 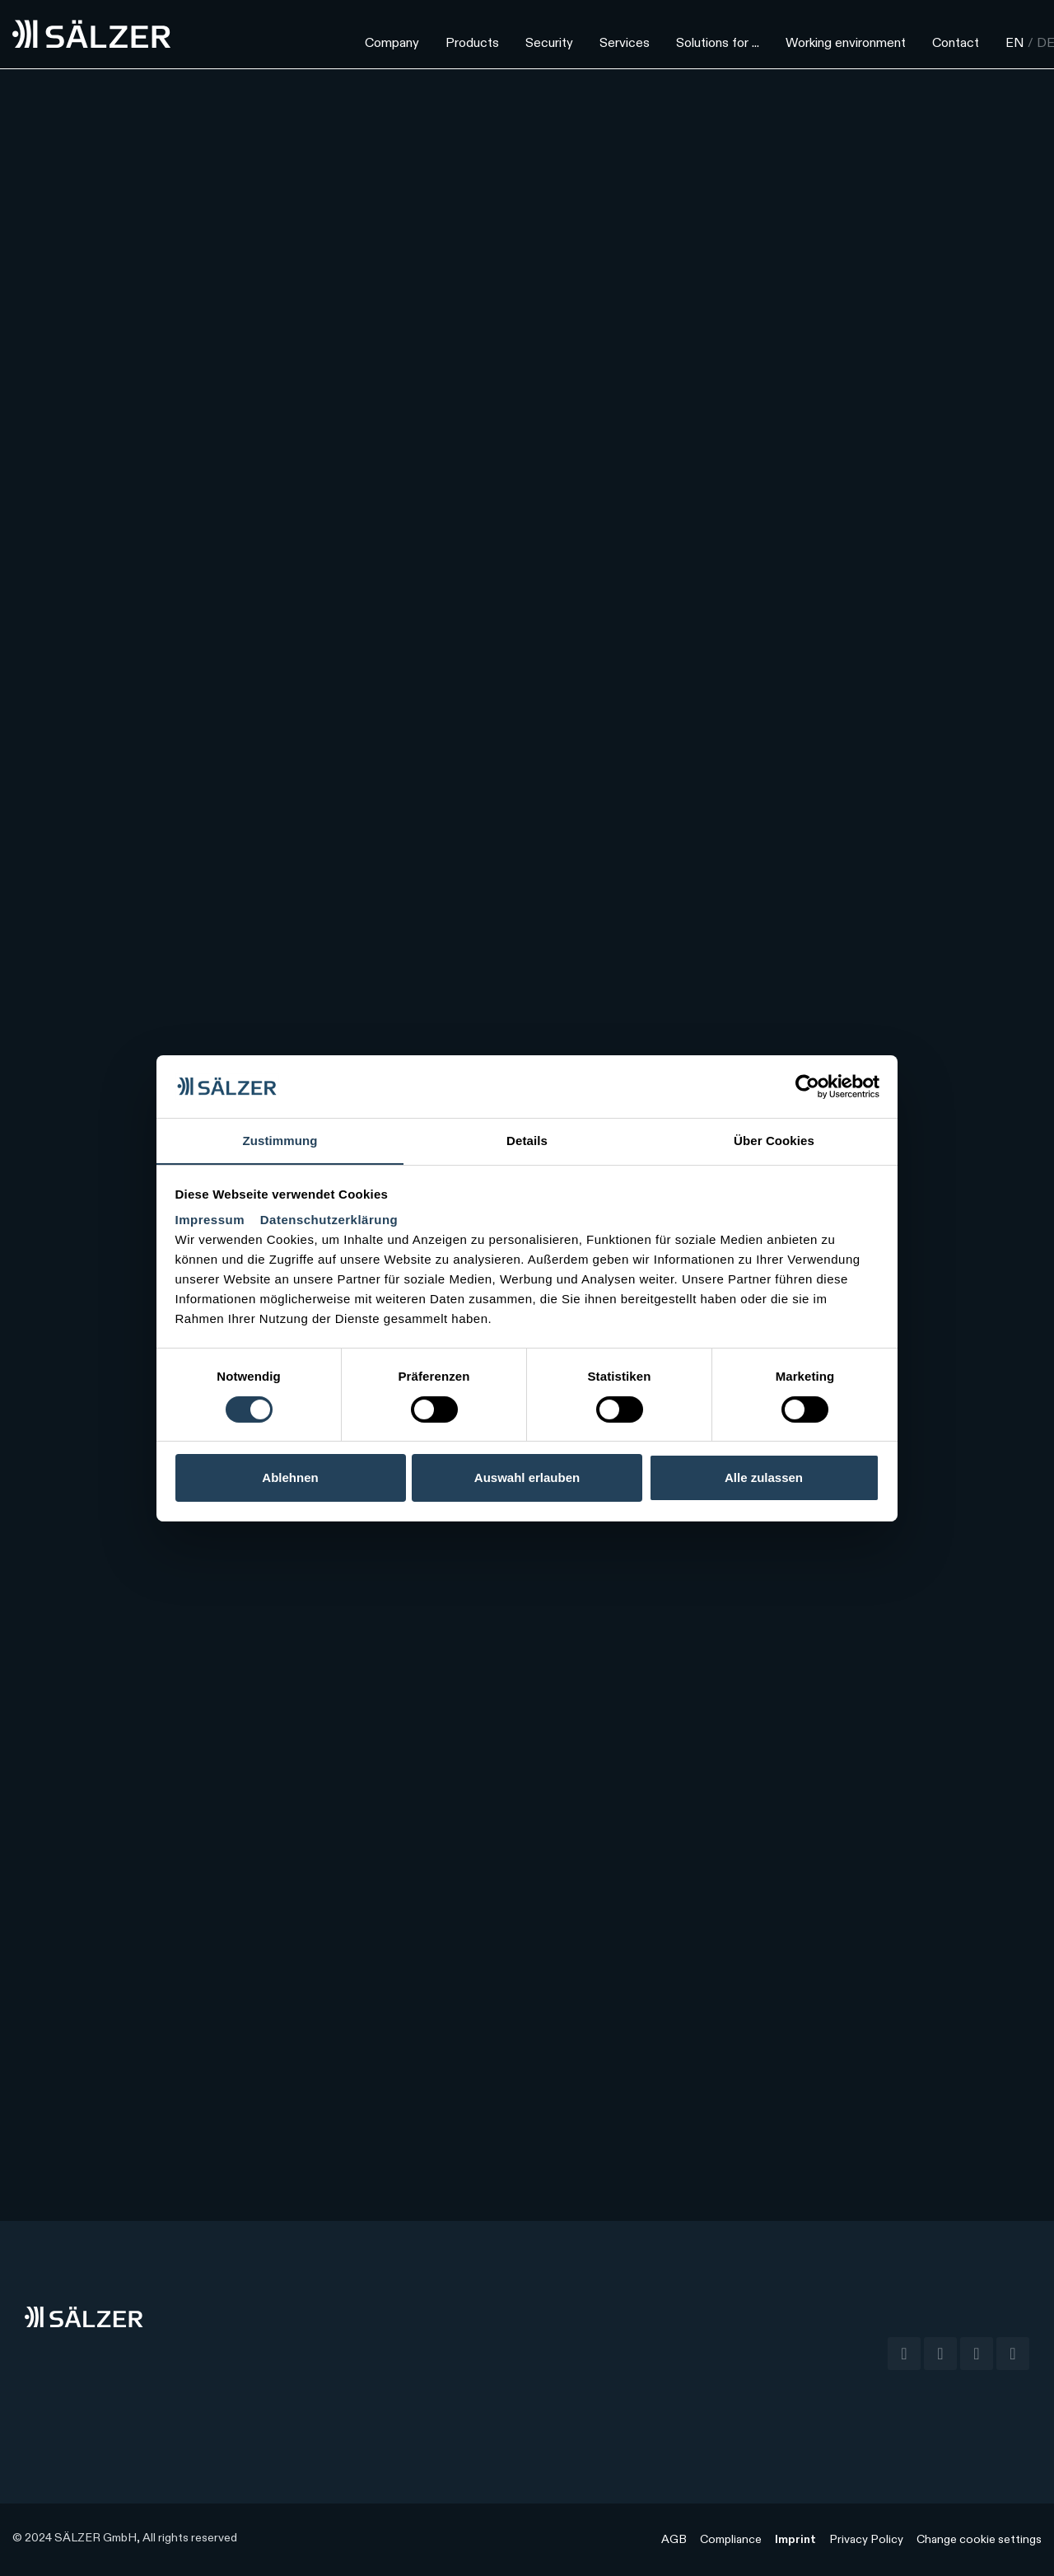 I want to click on Datenschutzerklärung, so click(x=329, y=1220).